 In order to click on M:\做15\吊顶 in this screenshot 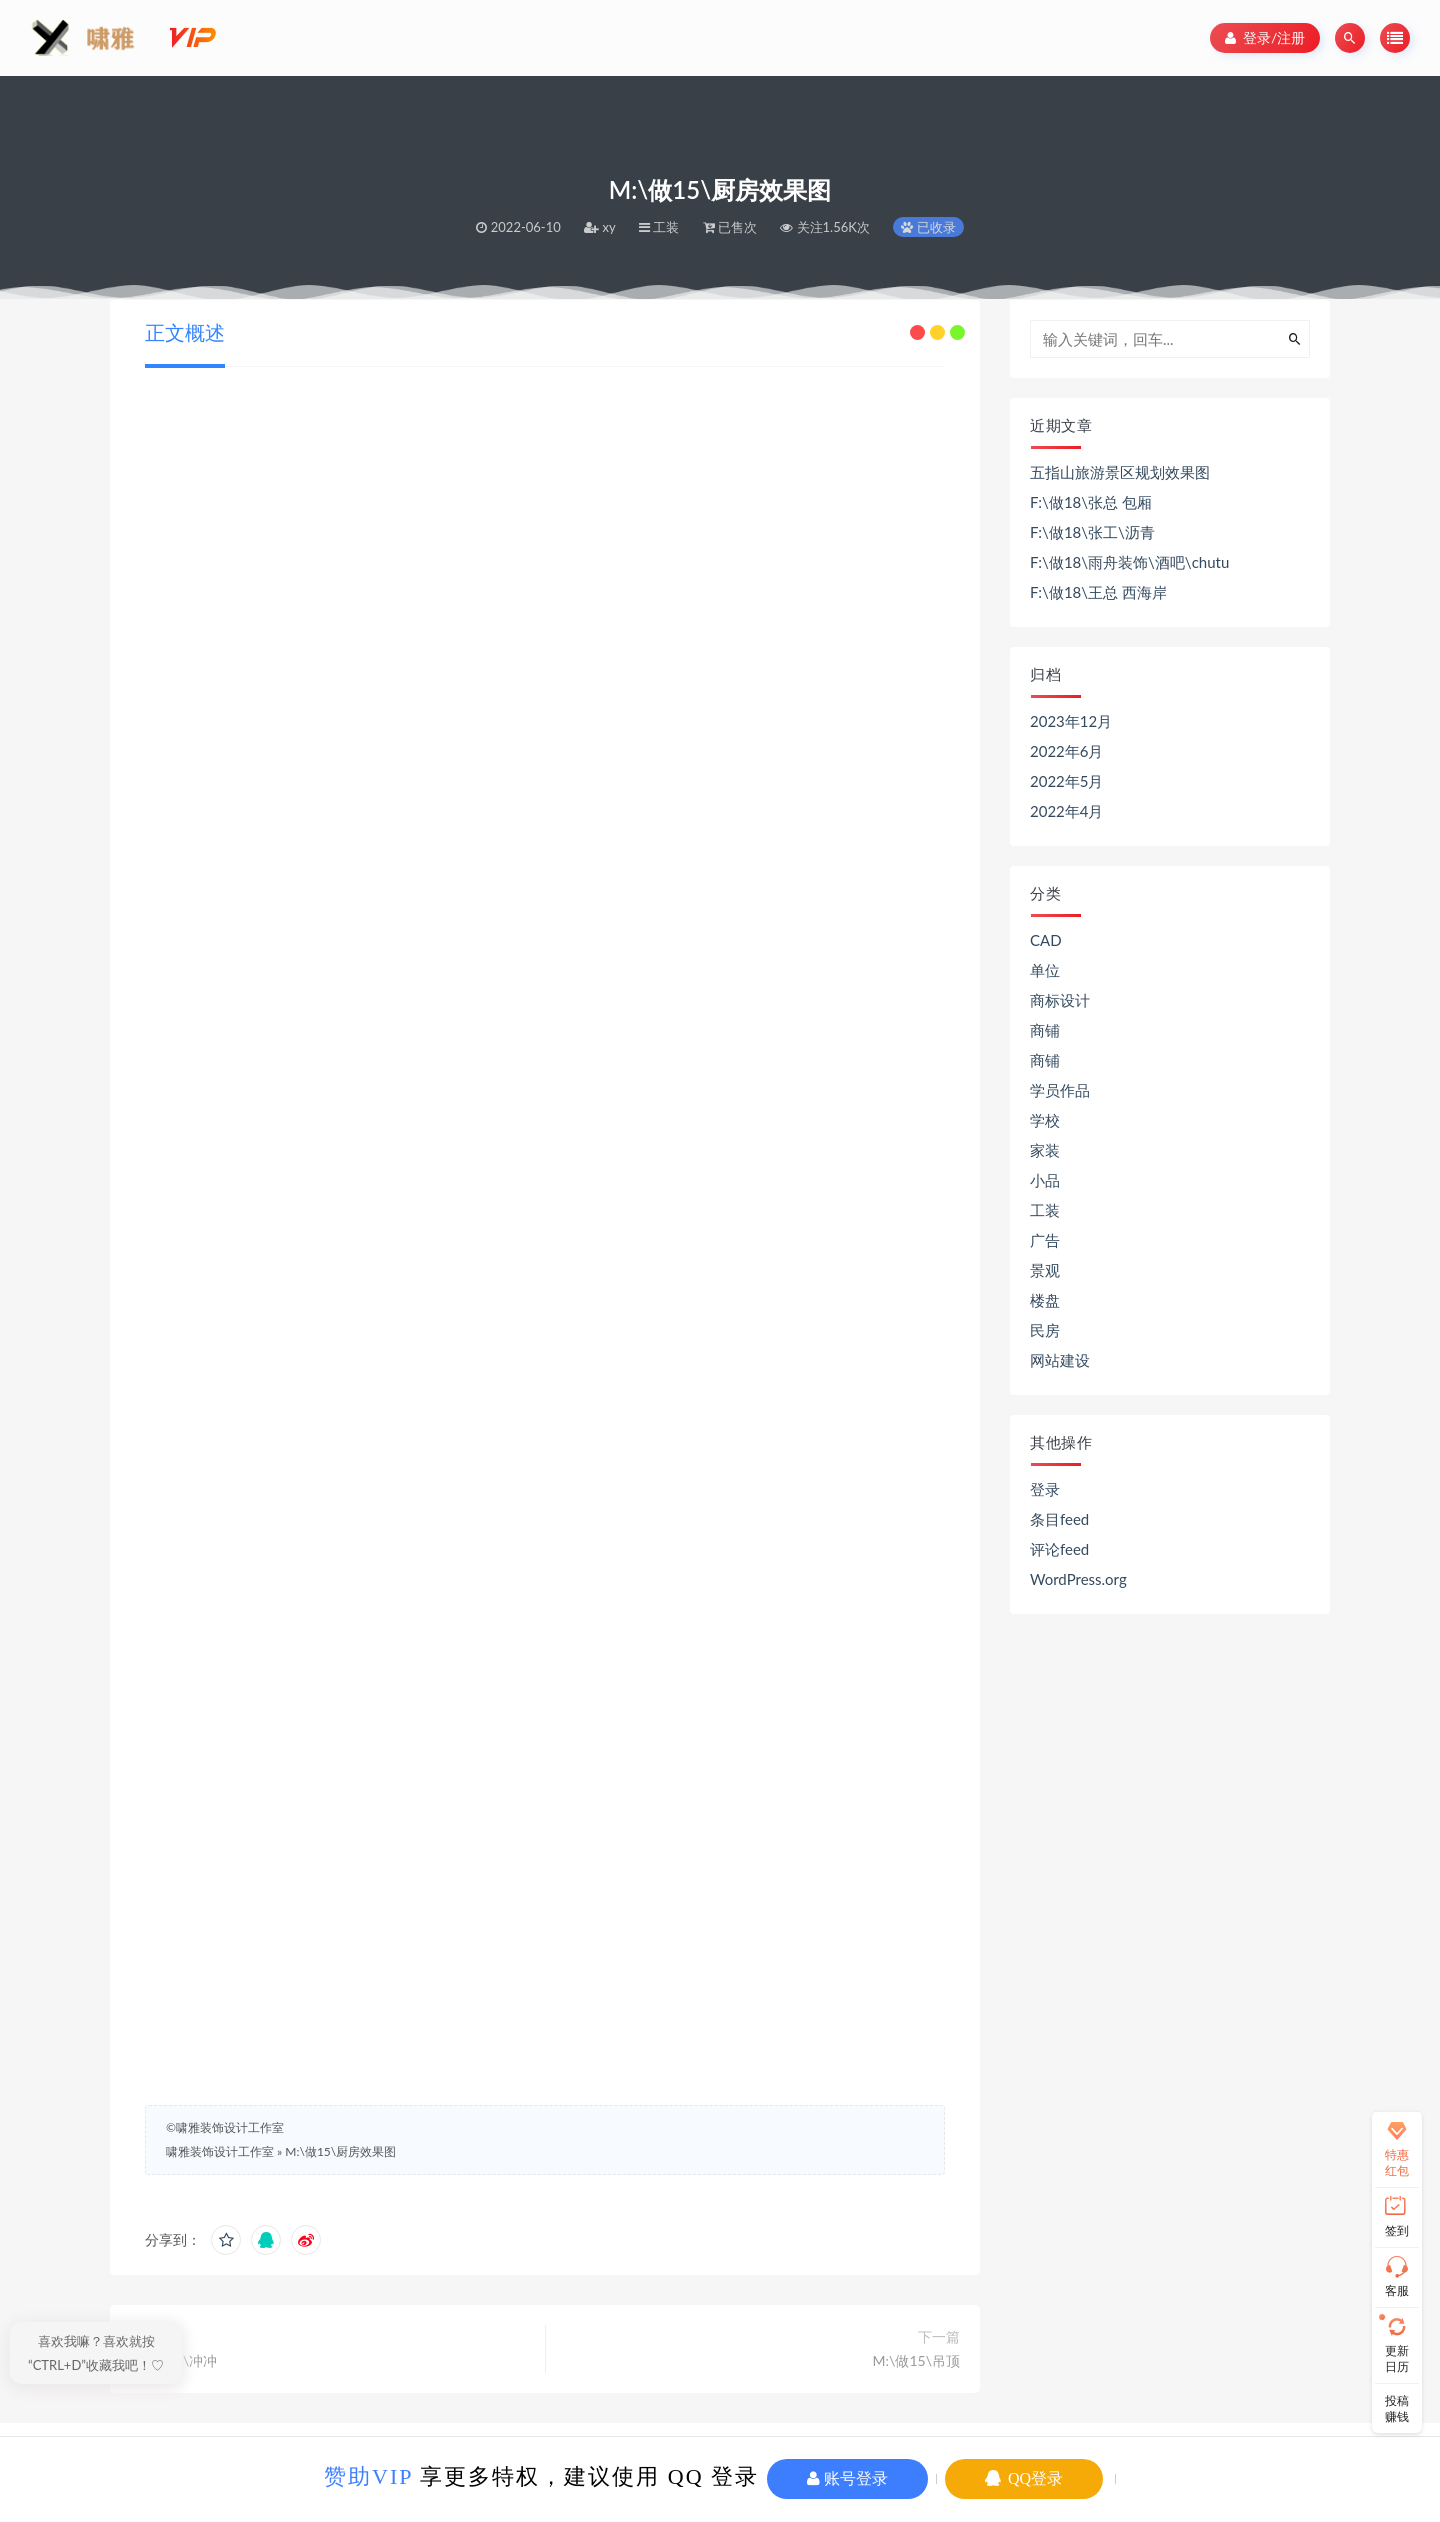, I will do `click(916, 2360)`.